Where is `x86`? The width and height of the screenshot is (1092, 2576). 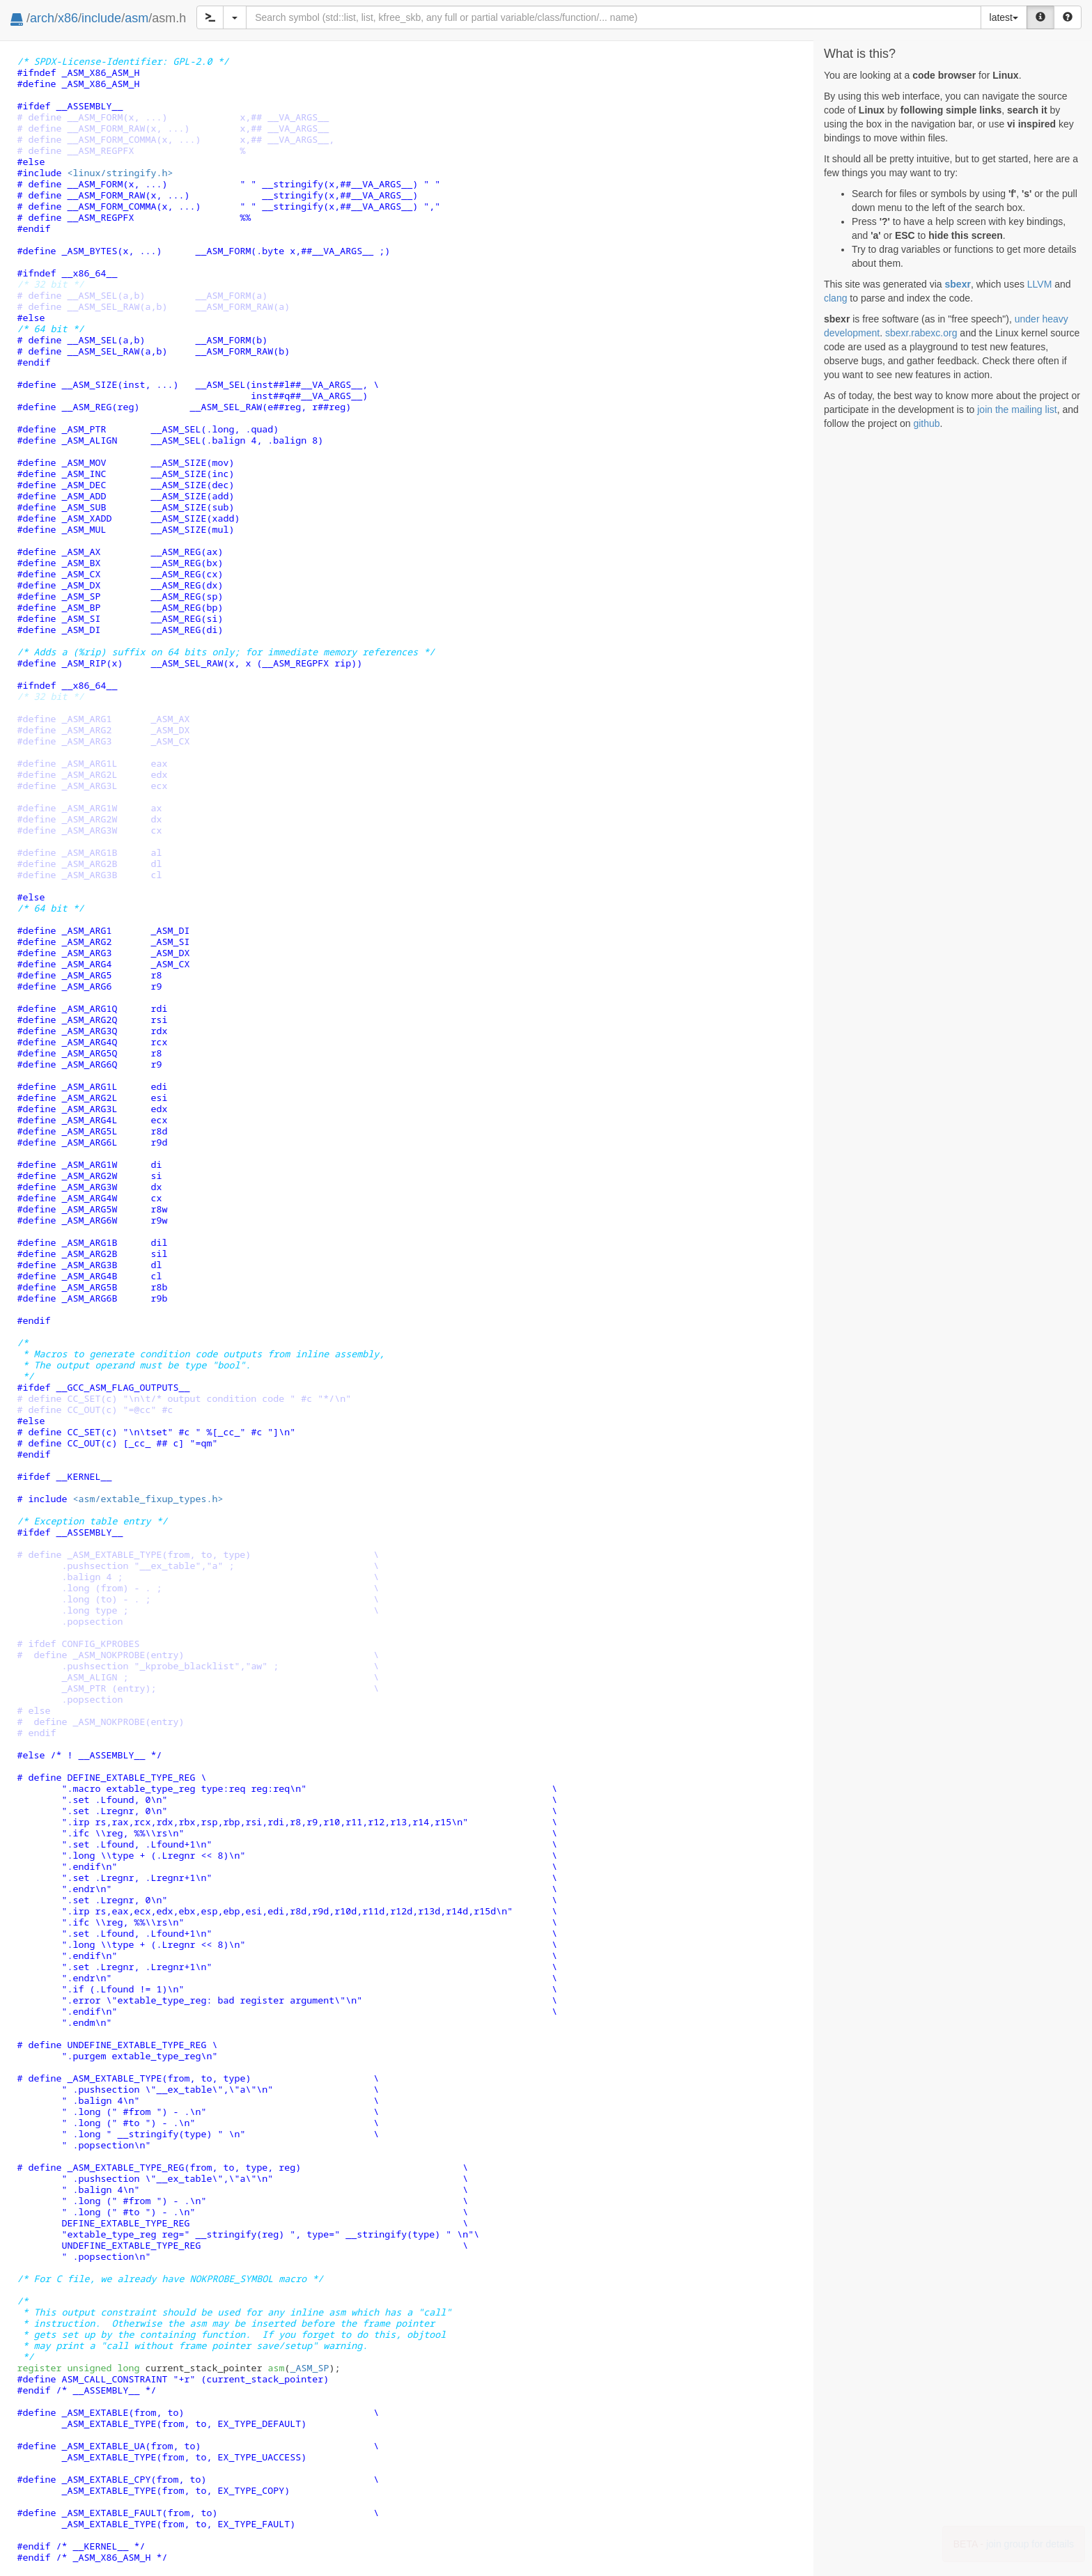 x86 is located at coordinates (68, 18).